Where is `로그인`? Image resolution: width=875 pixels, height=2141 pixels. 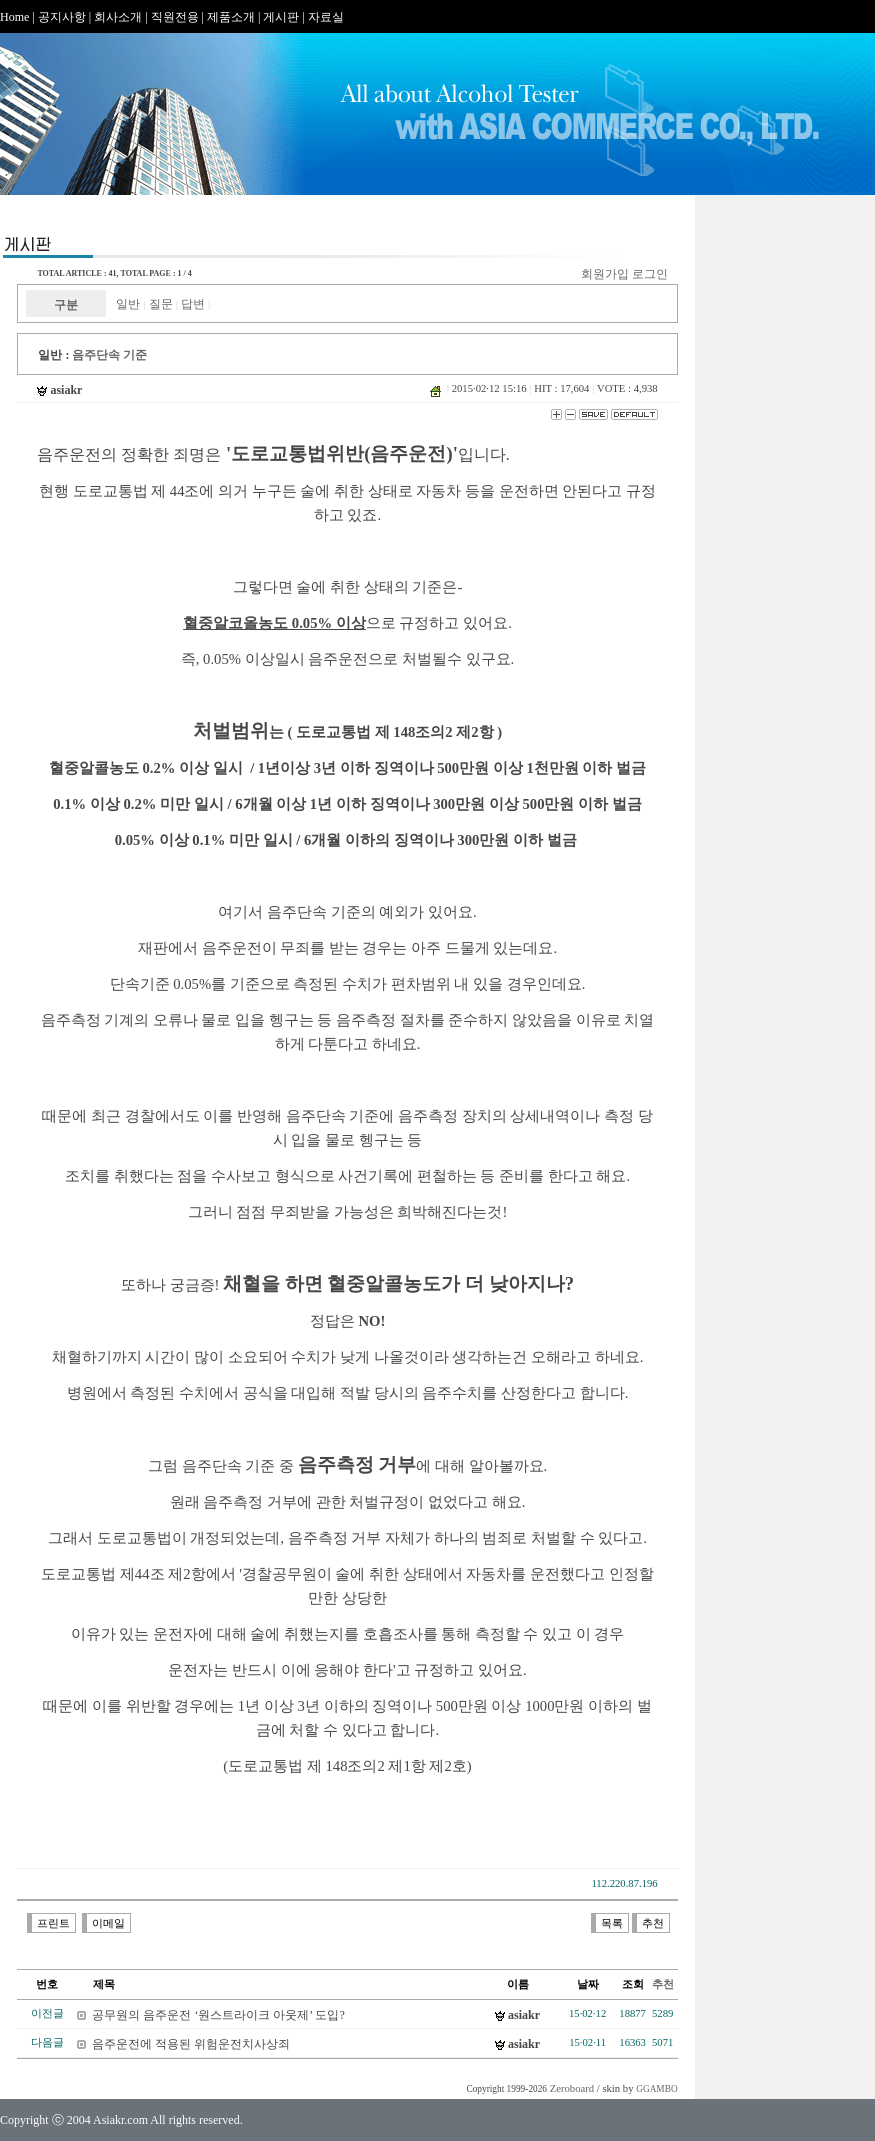 로그인 is located at coordinates (650, 274).